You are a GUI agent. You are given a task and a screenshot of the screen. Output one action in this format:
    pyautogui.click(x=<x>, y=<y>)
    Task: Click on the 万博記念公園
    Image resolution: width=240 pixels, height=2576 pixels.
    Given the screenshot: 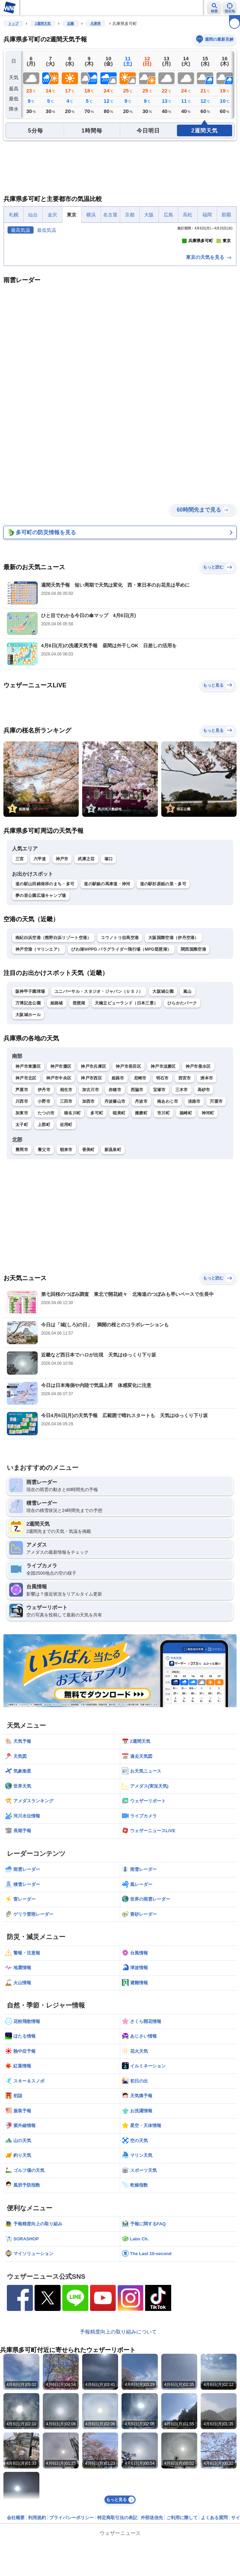 What is the action you would take?
    pyautogui.click(x=28, y=1115)
    